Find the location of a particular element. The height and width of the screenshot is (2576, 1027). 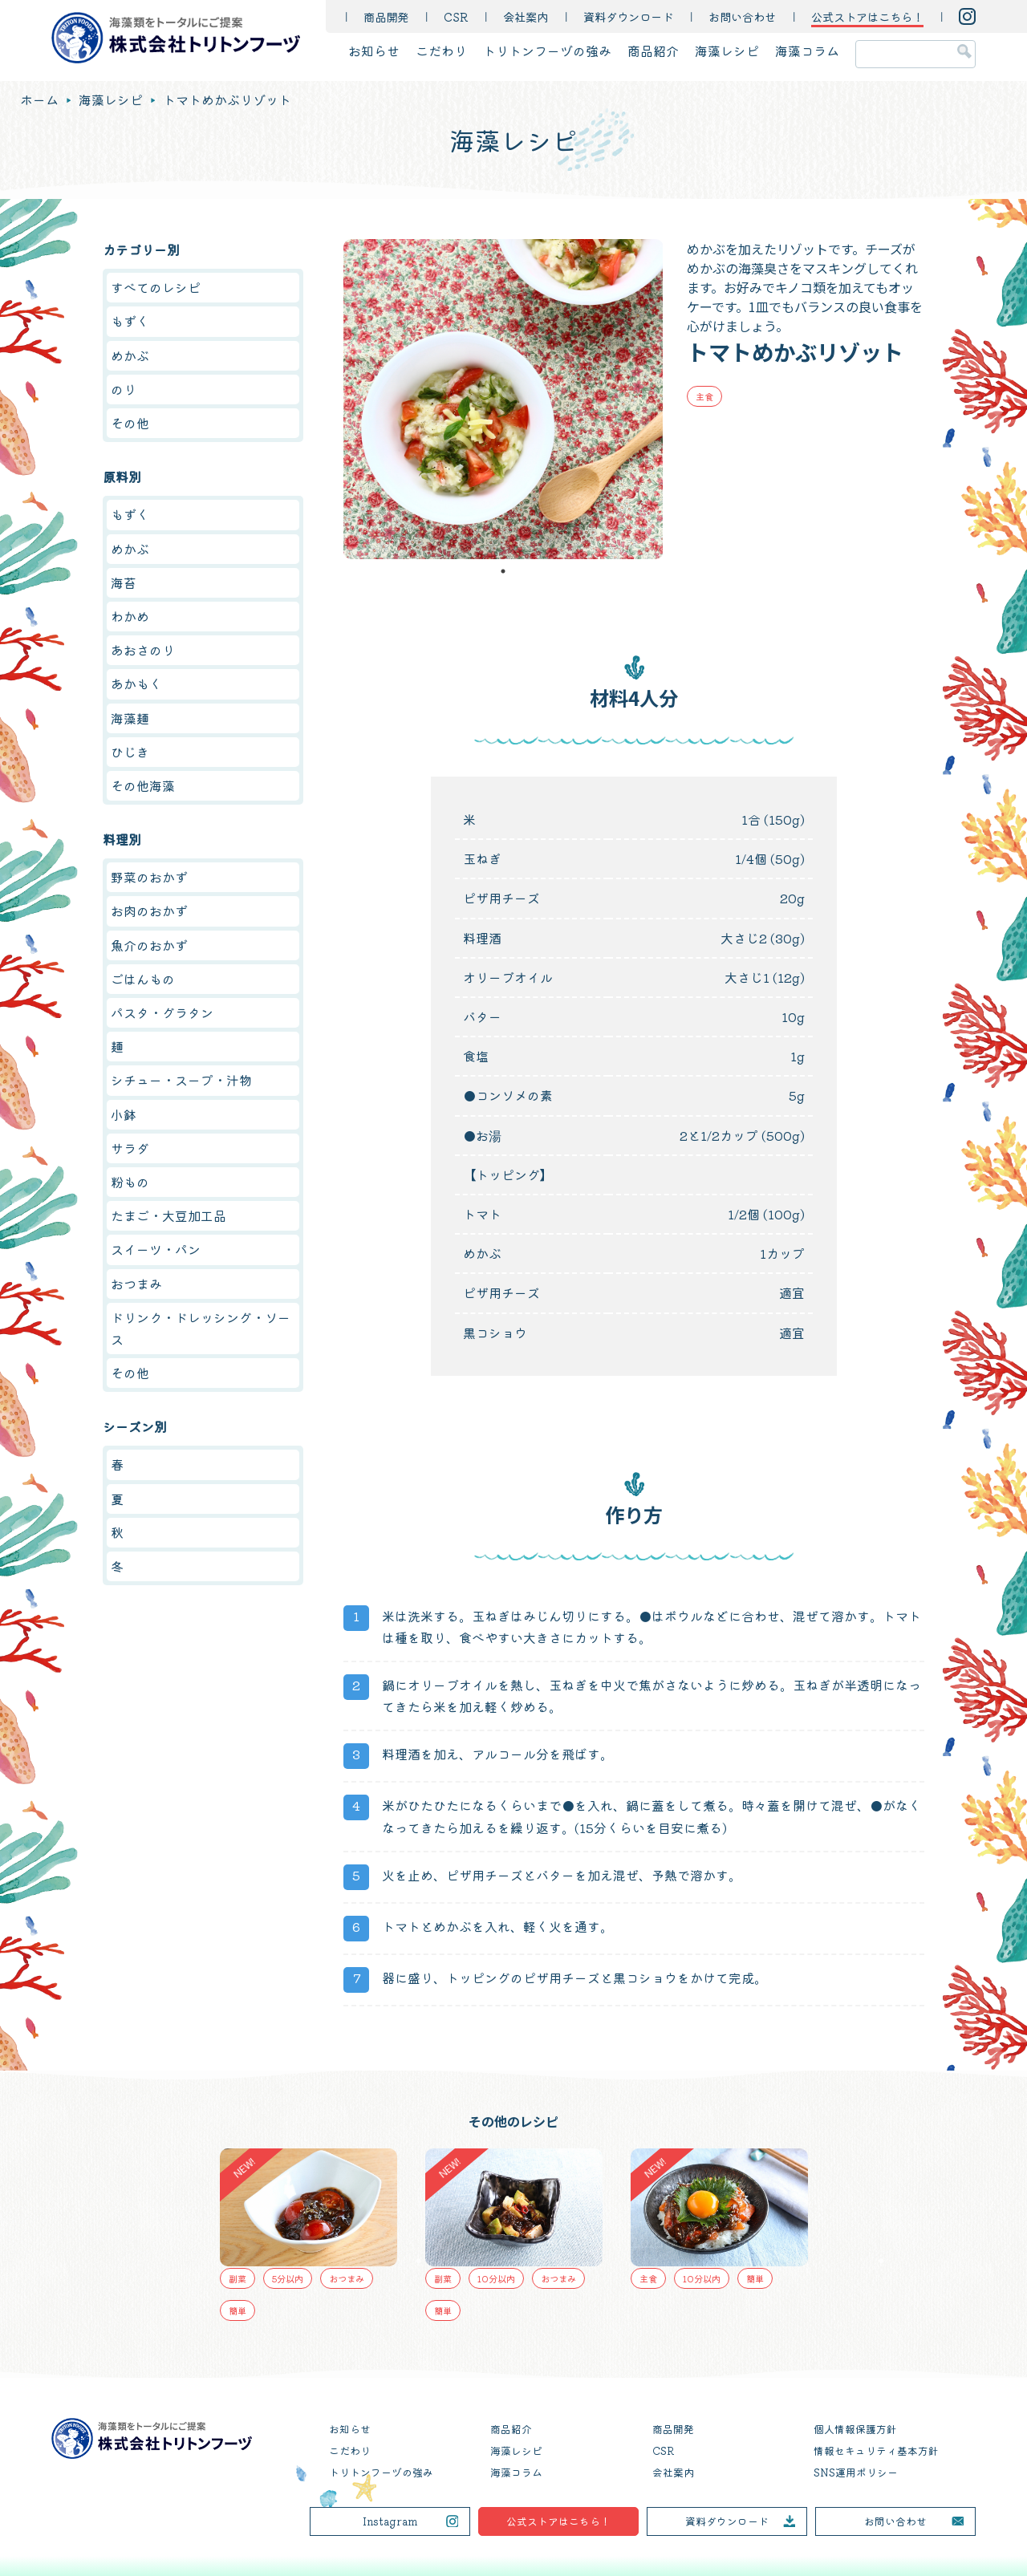

Instagram is located at coordinates (390, 2521).